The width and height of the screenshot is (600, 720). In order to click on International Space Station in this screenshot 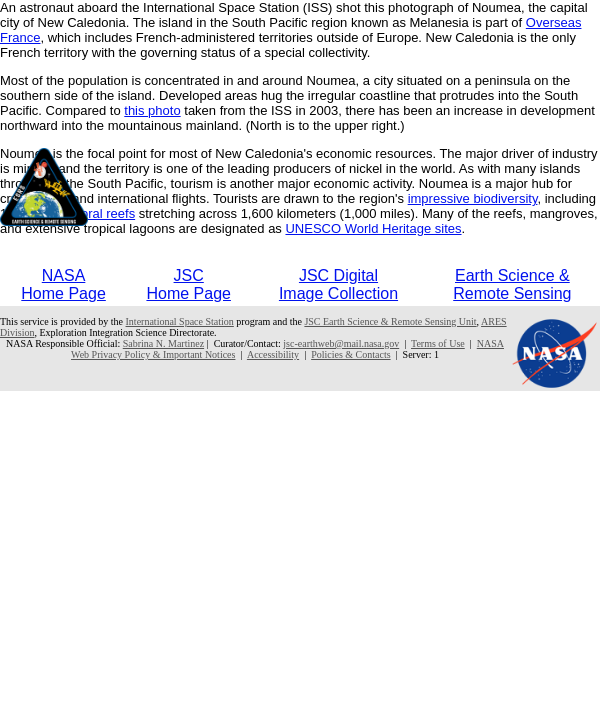, I will do `click(180, 321)`.